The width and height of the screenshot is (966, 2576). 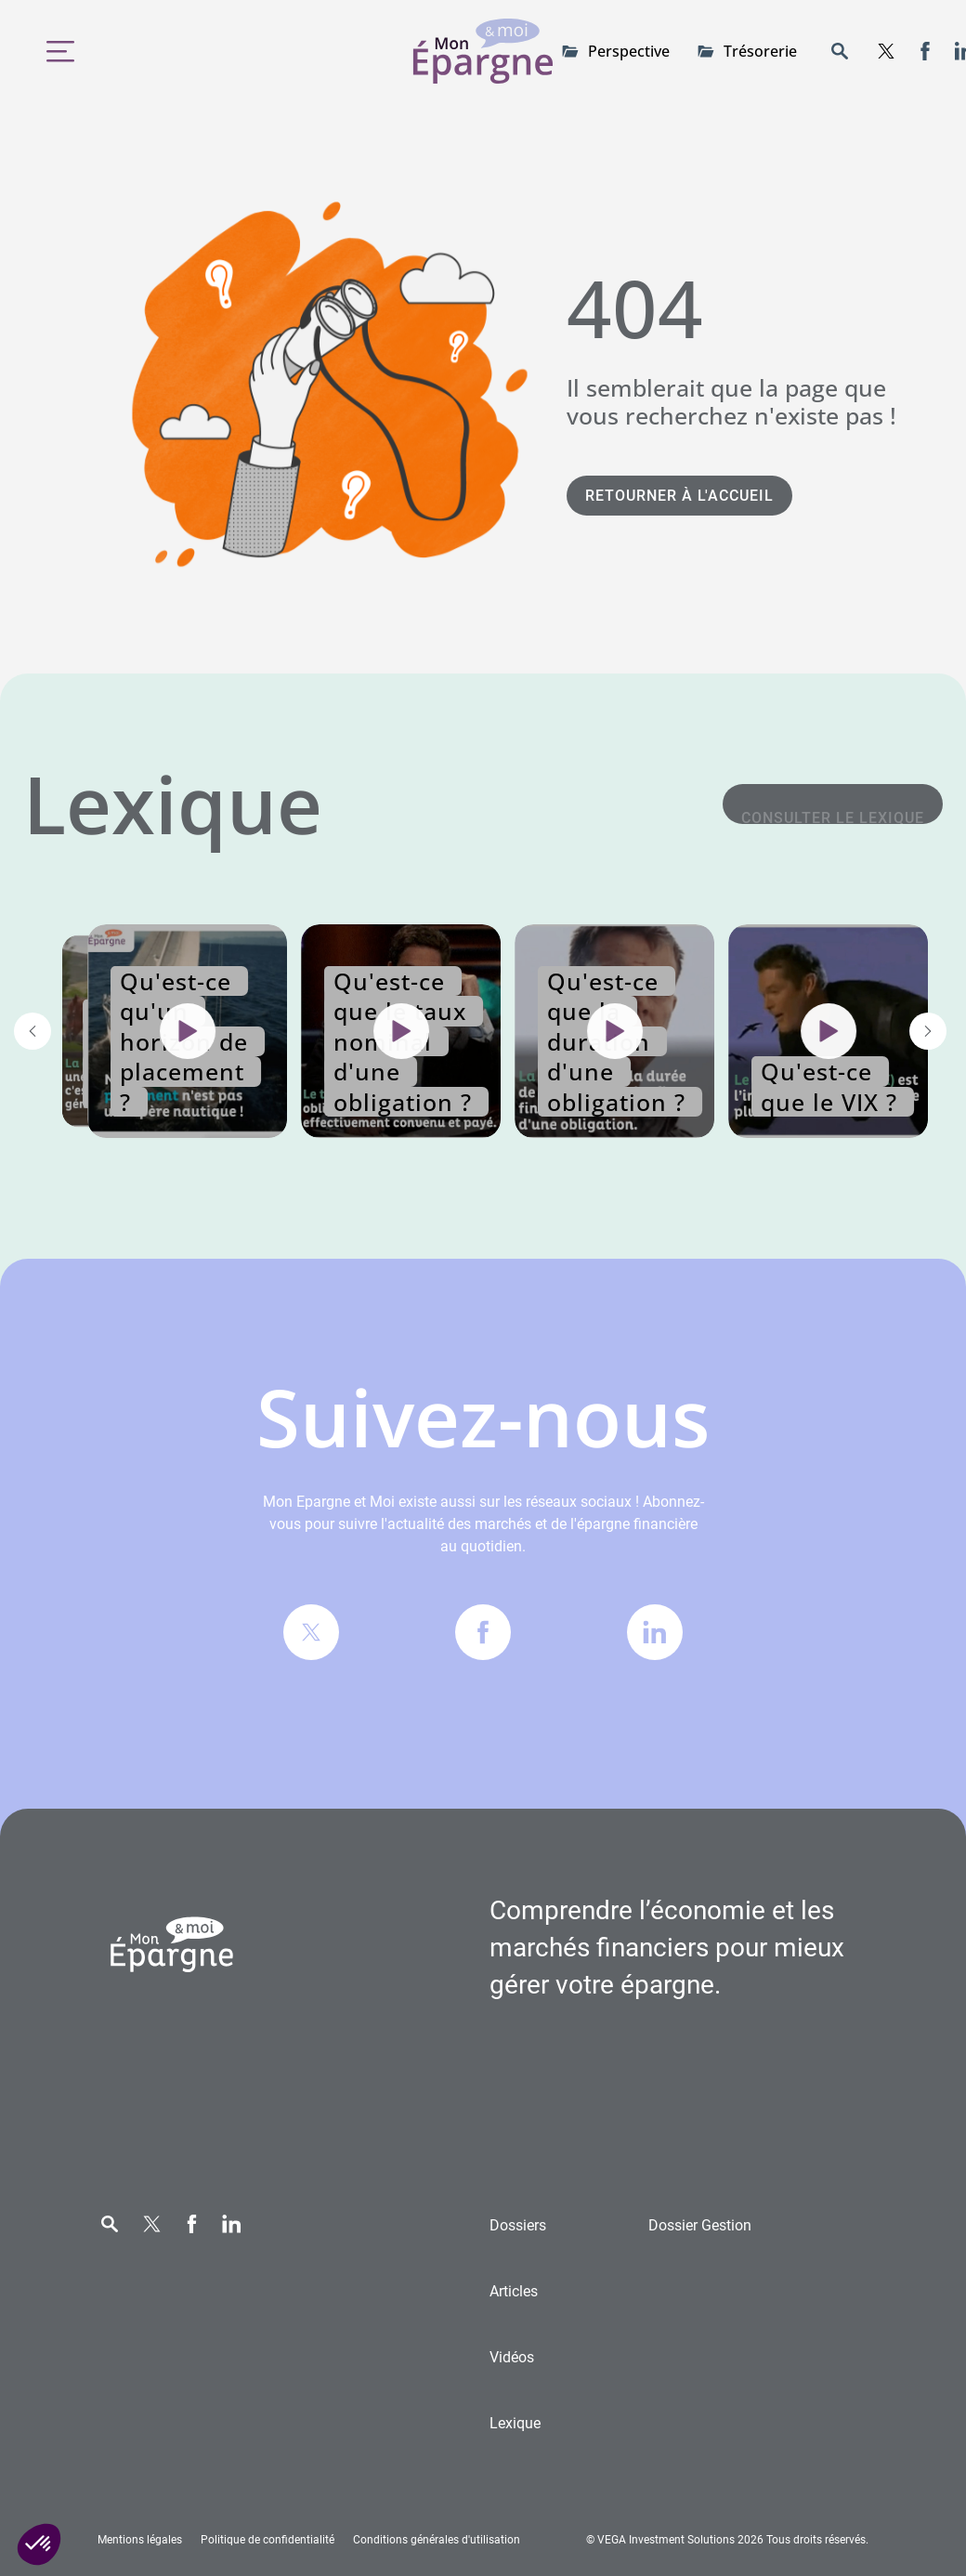 What do you see at coordinates (436, 2539) in the screenshot?
I see `Conditions générales d'utilisation` at bounding box center [436, 2539].